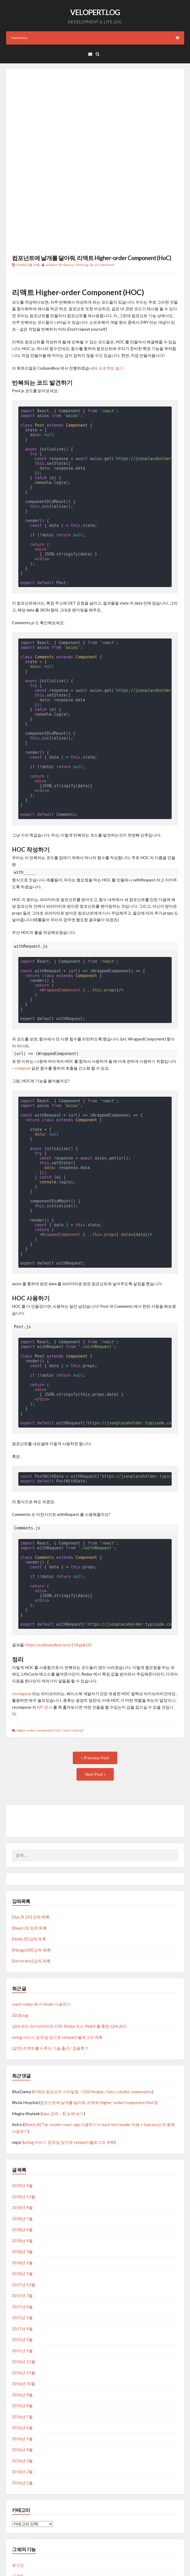 The image size is (190, 2576). I want to click on [React.JS] 강좌 목록, so click(29, 1862).